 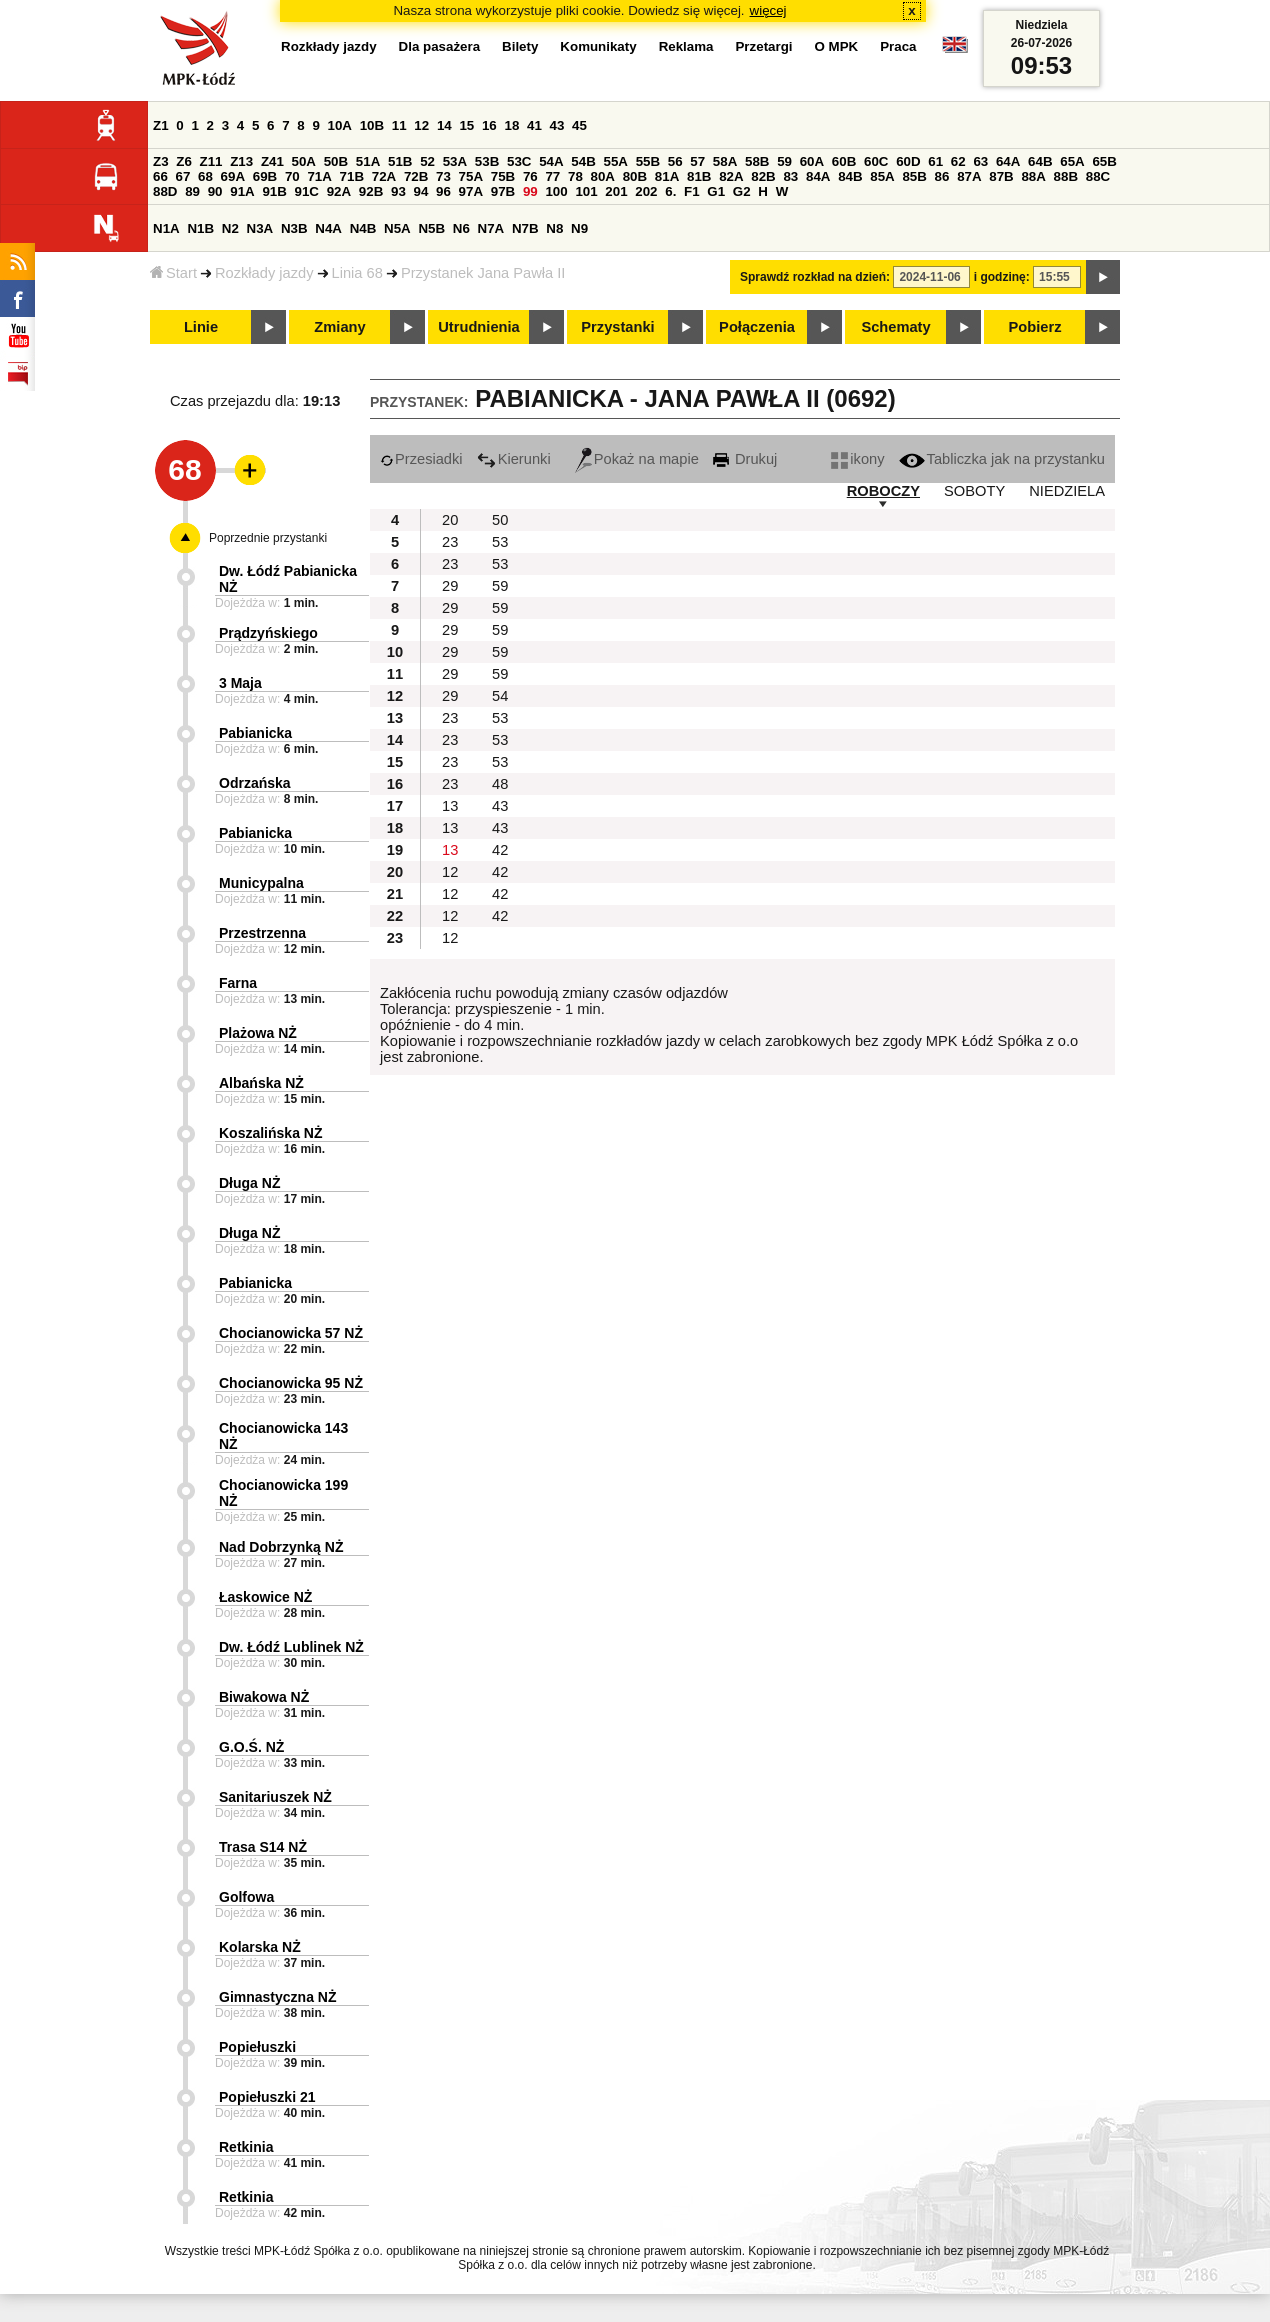 I want to click on Poprzednie przystanki, so click(x=268, y=538).